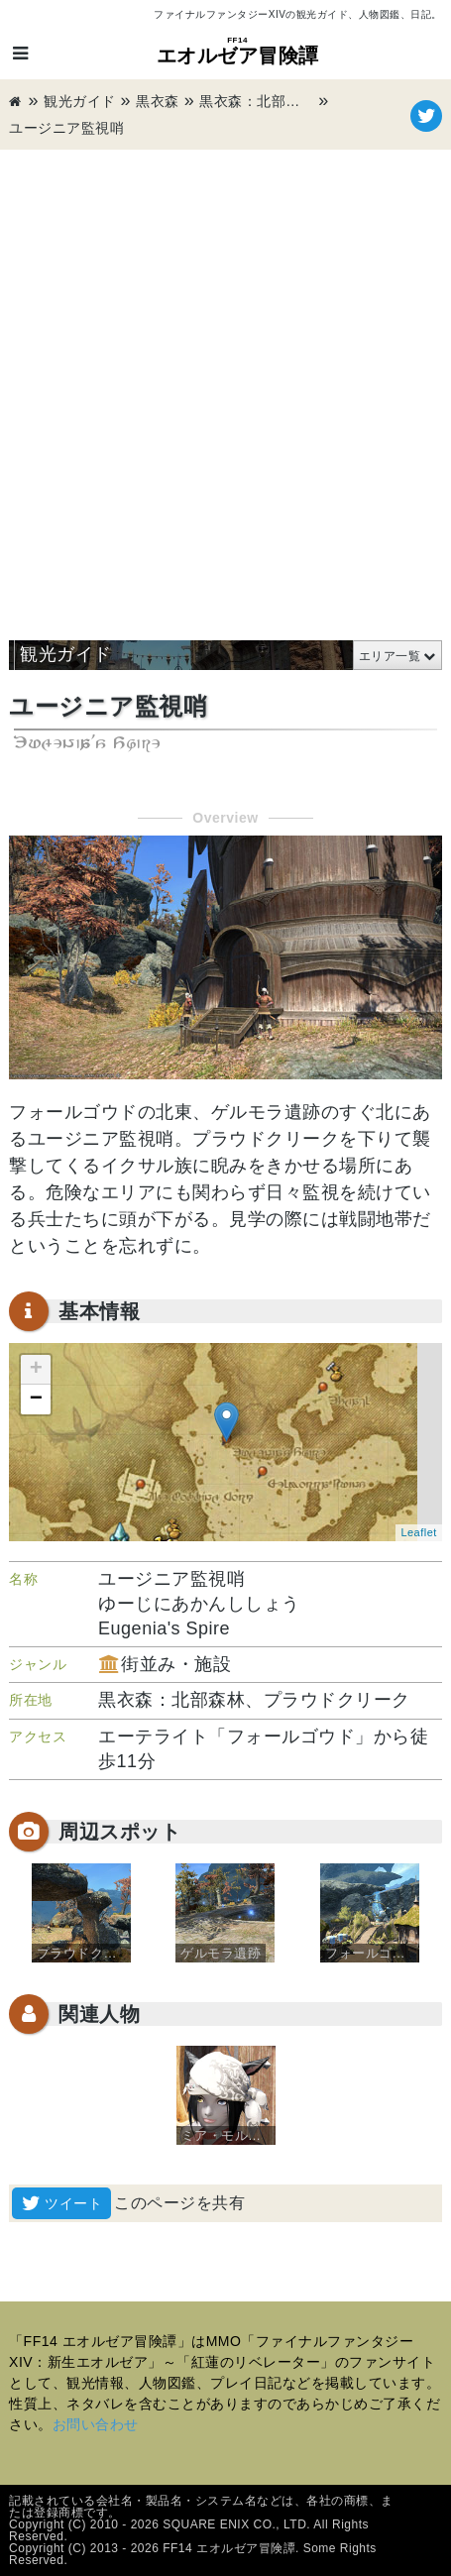 The width and height of the screenshot is (451, 2576). Describe the element at coordinates (238, 50) in the screenshot. I see `エオルゼア冒険譚` at that location.